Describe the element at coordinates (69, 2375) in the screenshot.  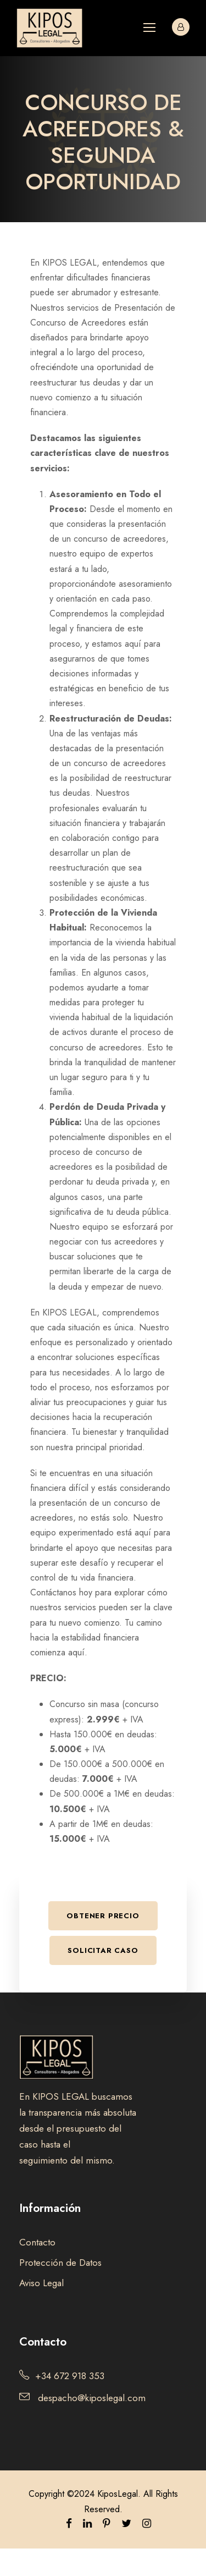
I see `+34 672 918 353` at that location.